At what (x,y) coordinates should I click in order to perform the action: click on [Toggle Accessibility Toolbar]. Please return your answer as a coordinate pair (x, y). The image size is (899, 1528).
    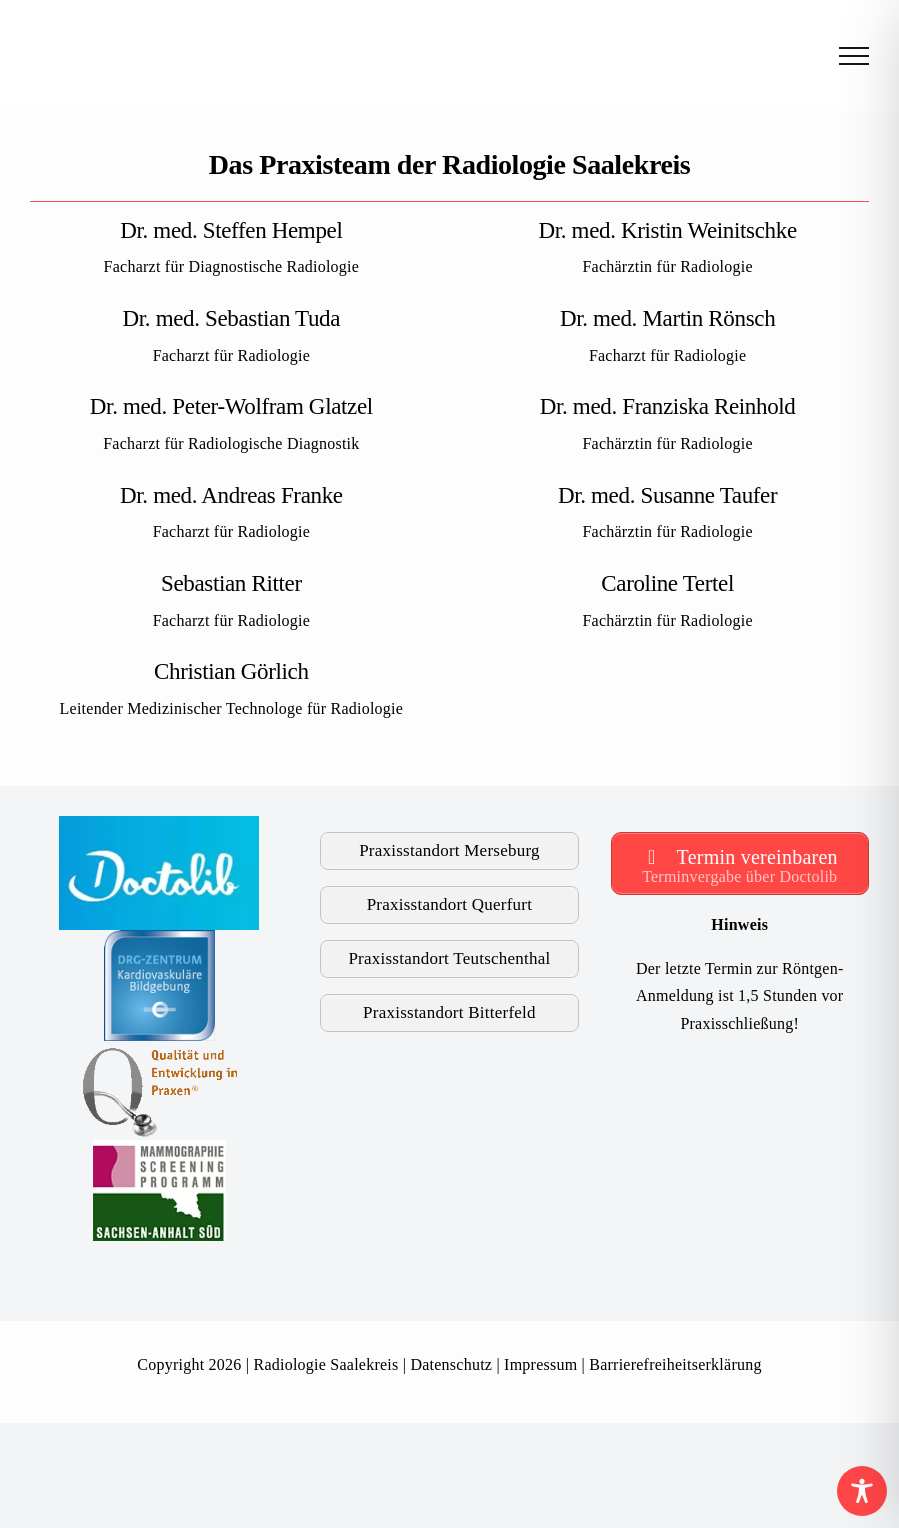
    Looking at the image, I should click on (862, 1491).